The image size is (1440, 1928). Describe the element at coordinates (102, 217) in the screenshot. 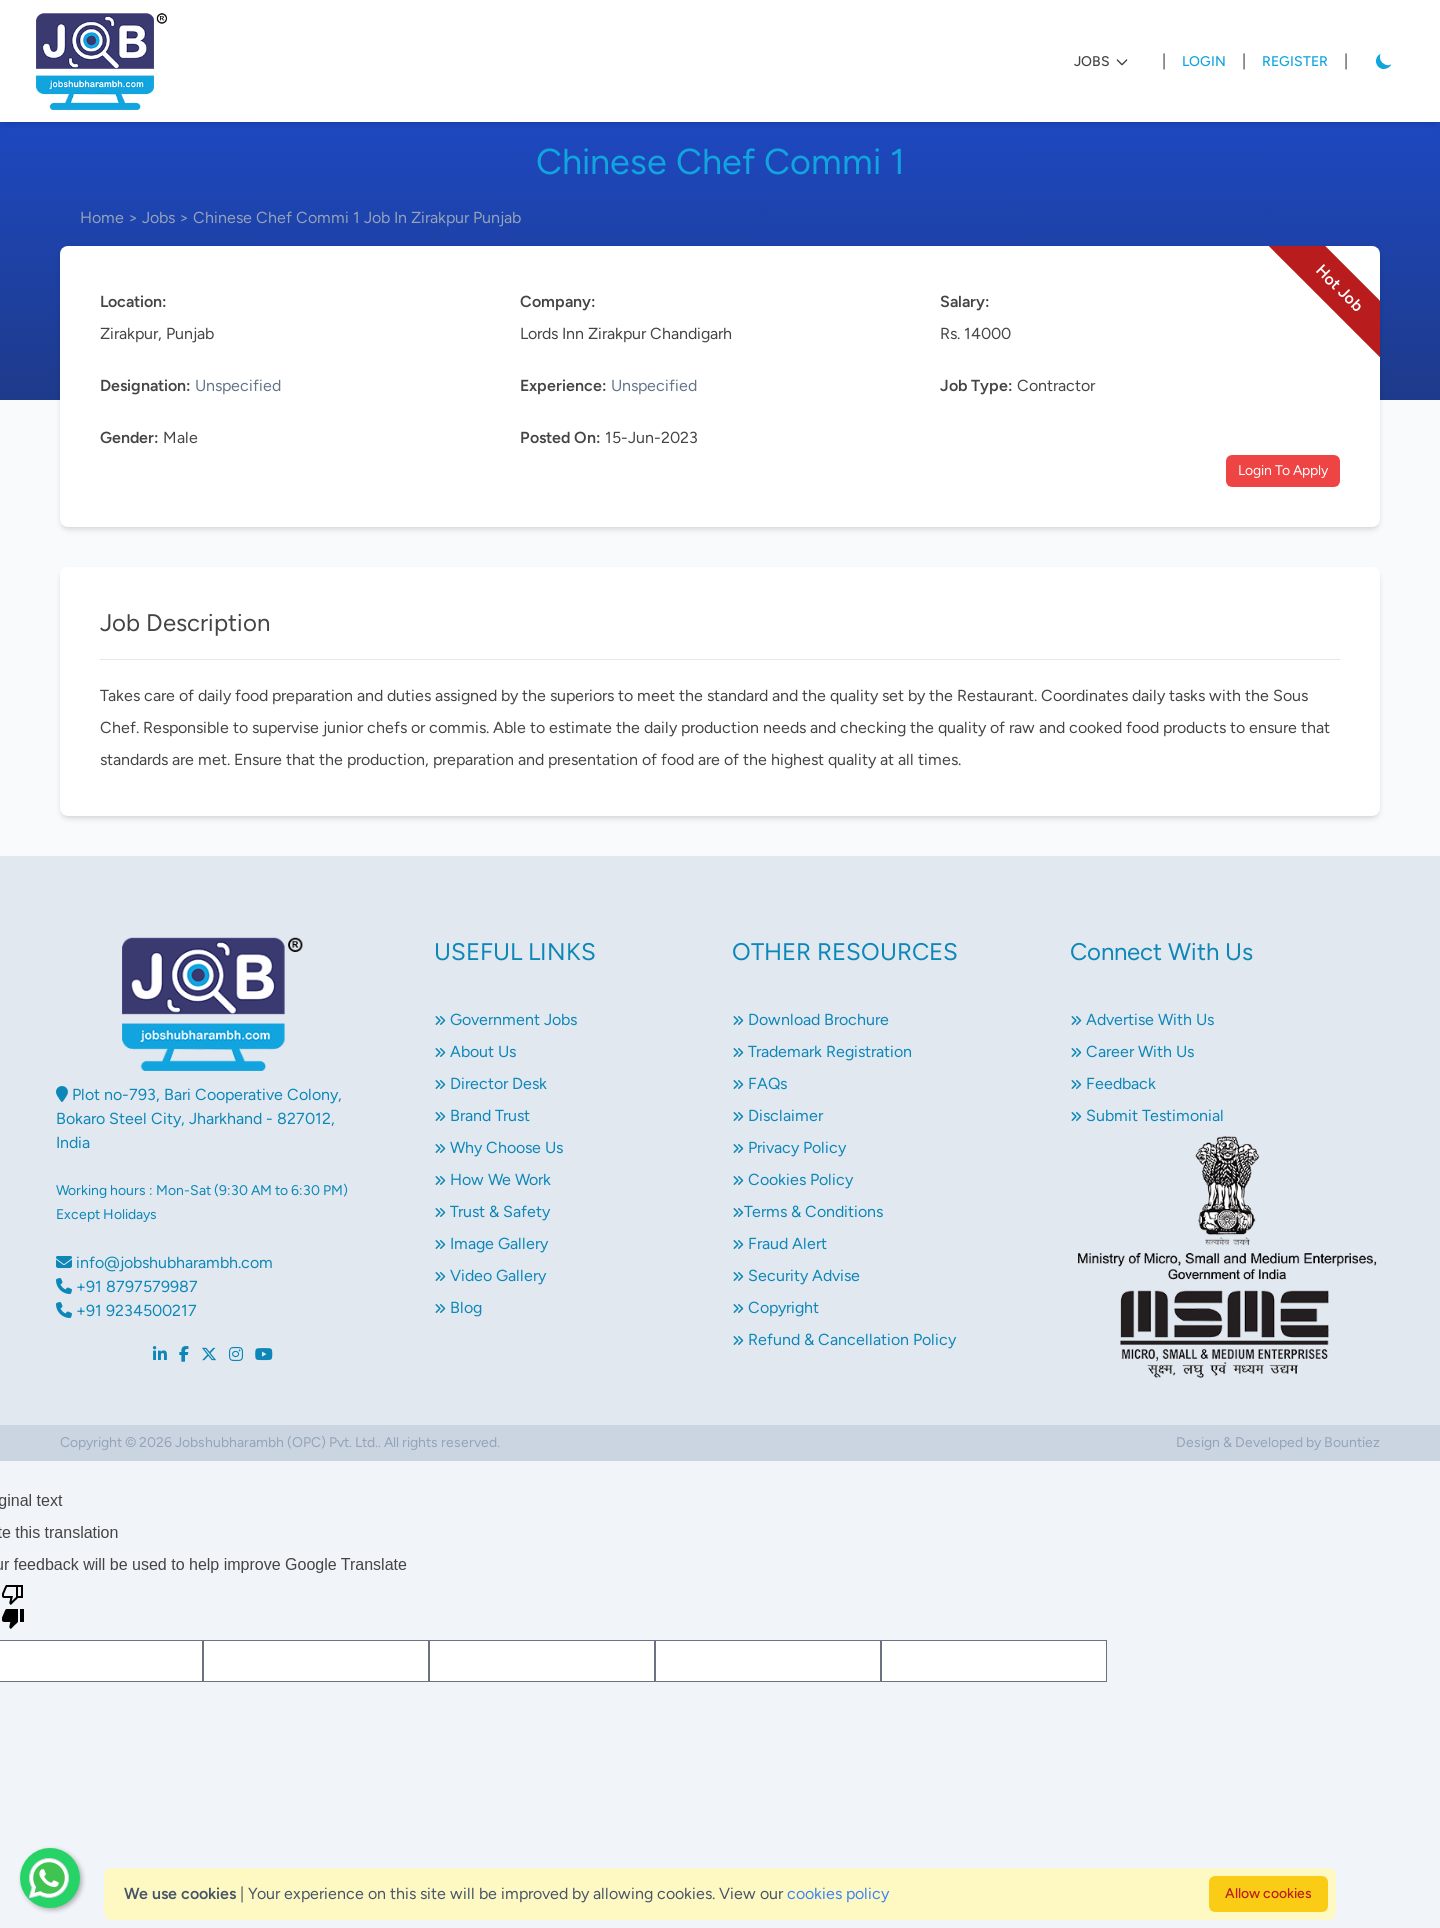

I see `Home` at that location.